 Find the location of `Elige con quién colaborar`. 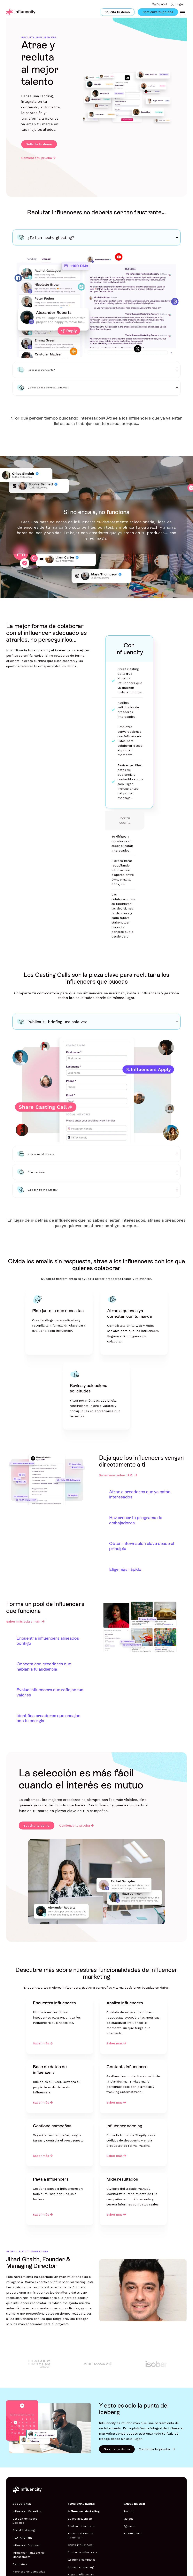

Elige con quién colaborar is located at coordinates (97, 1190).